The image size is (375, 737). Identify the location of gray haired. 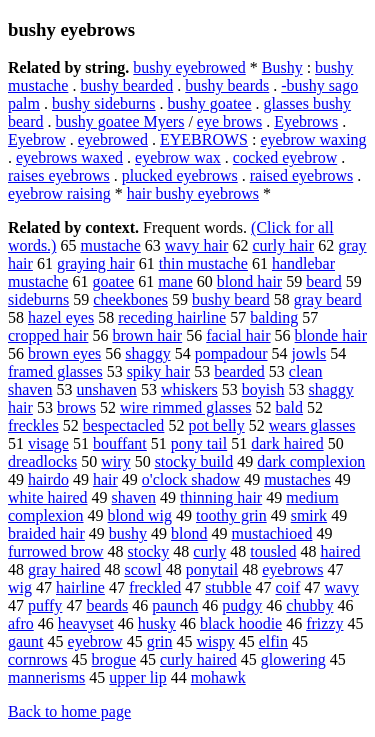
(64, 569).